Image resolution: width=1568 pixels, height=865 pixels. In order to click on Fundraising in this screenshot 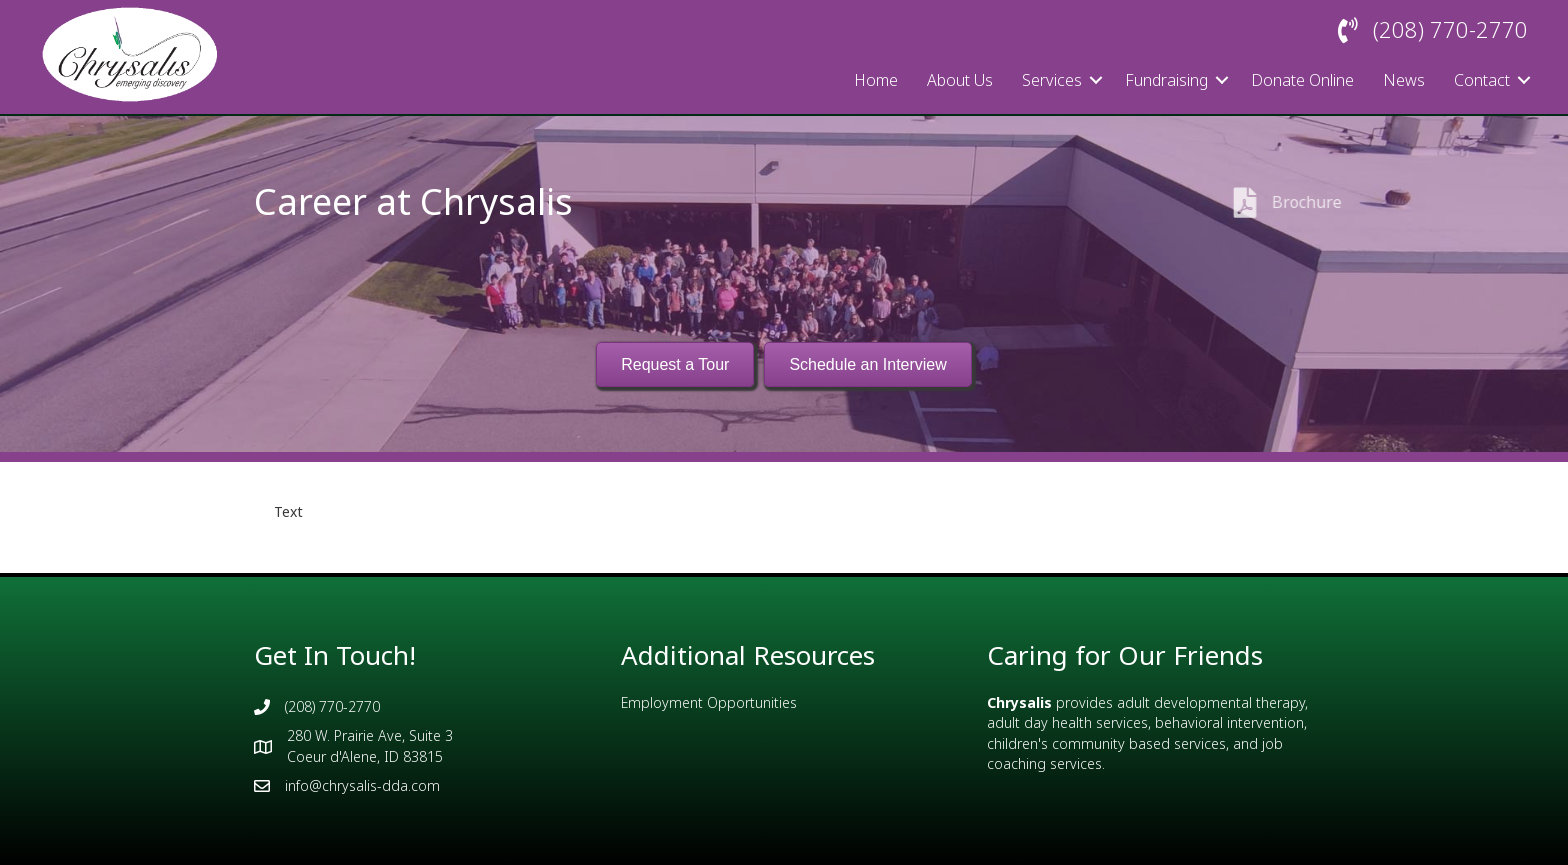, I will do `click(1166, 80)`.